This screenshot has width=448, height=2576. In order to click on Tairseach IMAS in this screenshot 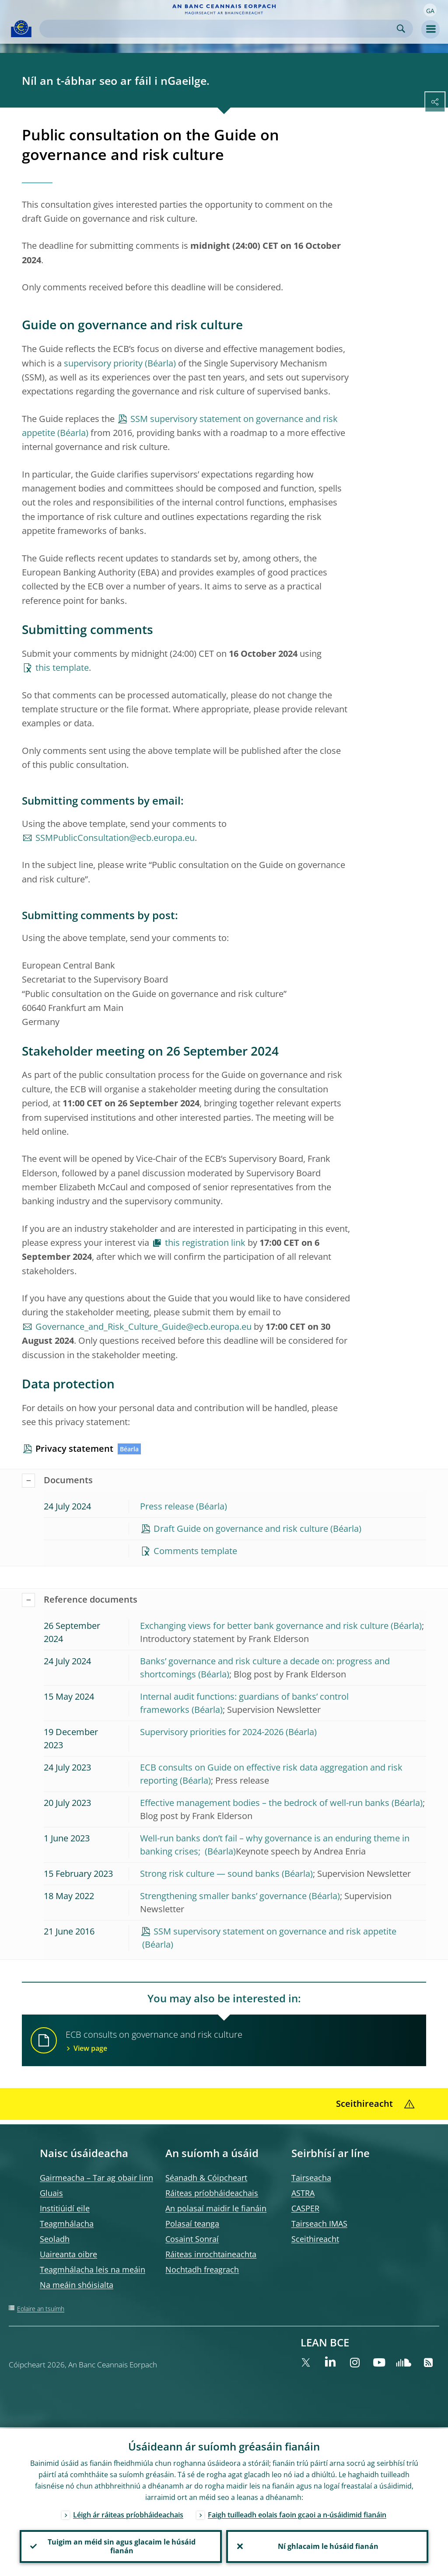, I will do `click(319, 2223)`.